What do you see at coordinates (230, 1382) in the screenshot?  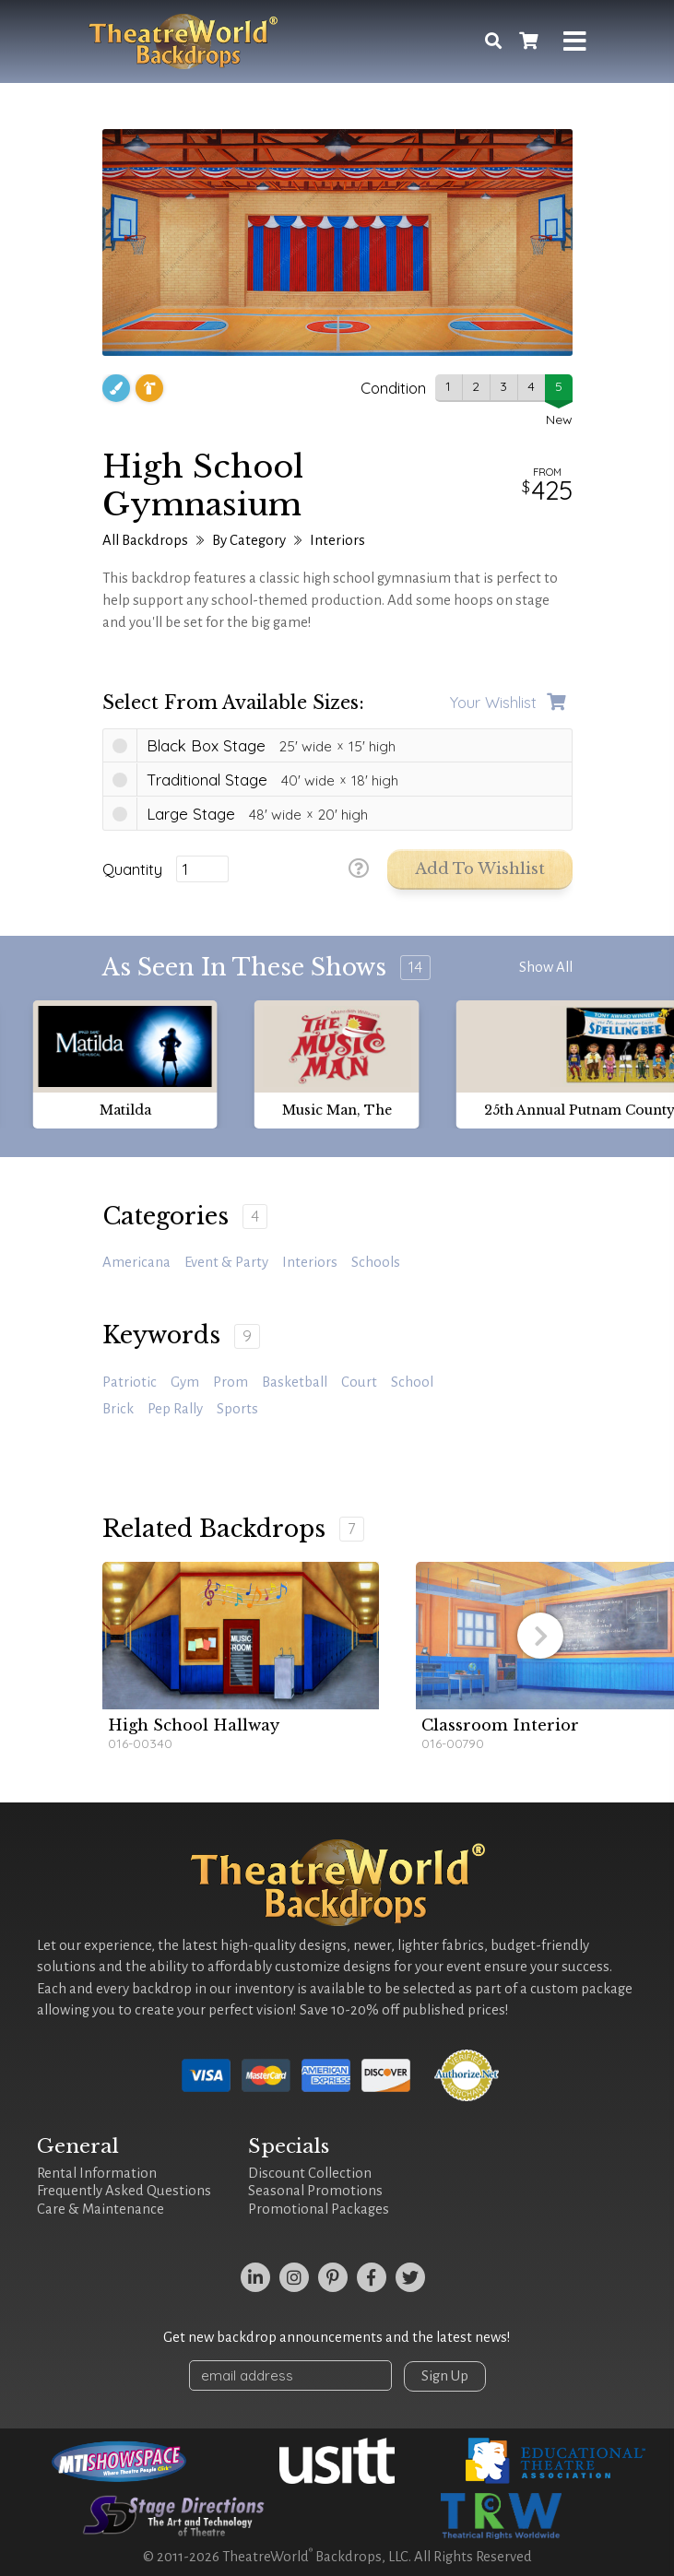 I see `prom` at bounding box center [230, 1382].